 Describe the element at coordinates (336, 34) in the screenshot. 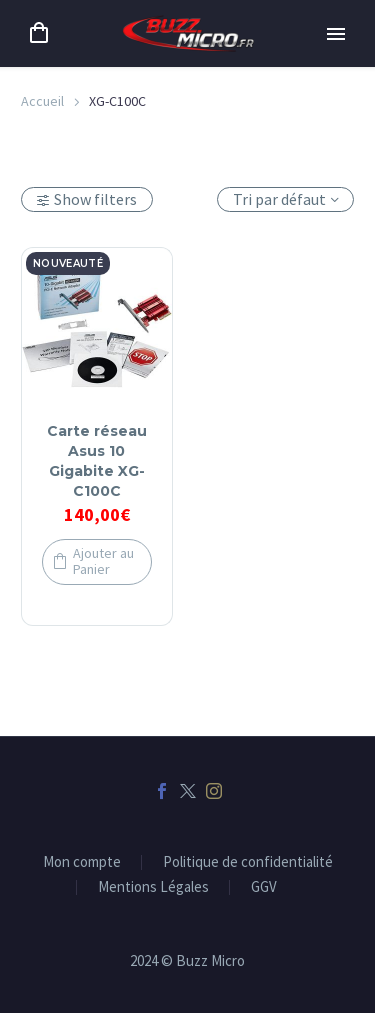

I see `Primary Menu` at that location.